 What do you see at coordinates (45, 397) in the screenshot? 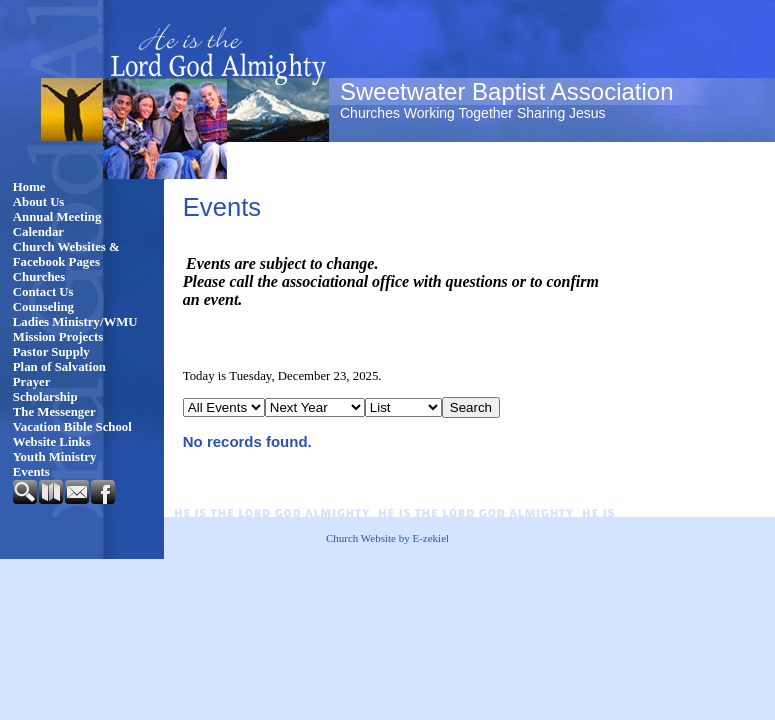
I see `Scholarship` at bounding box center [45, 397].